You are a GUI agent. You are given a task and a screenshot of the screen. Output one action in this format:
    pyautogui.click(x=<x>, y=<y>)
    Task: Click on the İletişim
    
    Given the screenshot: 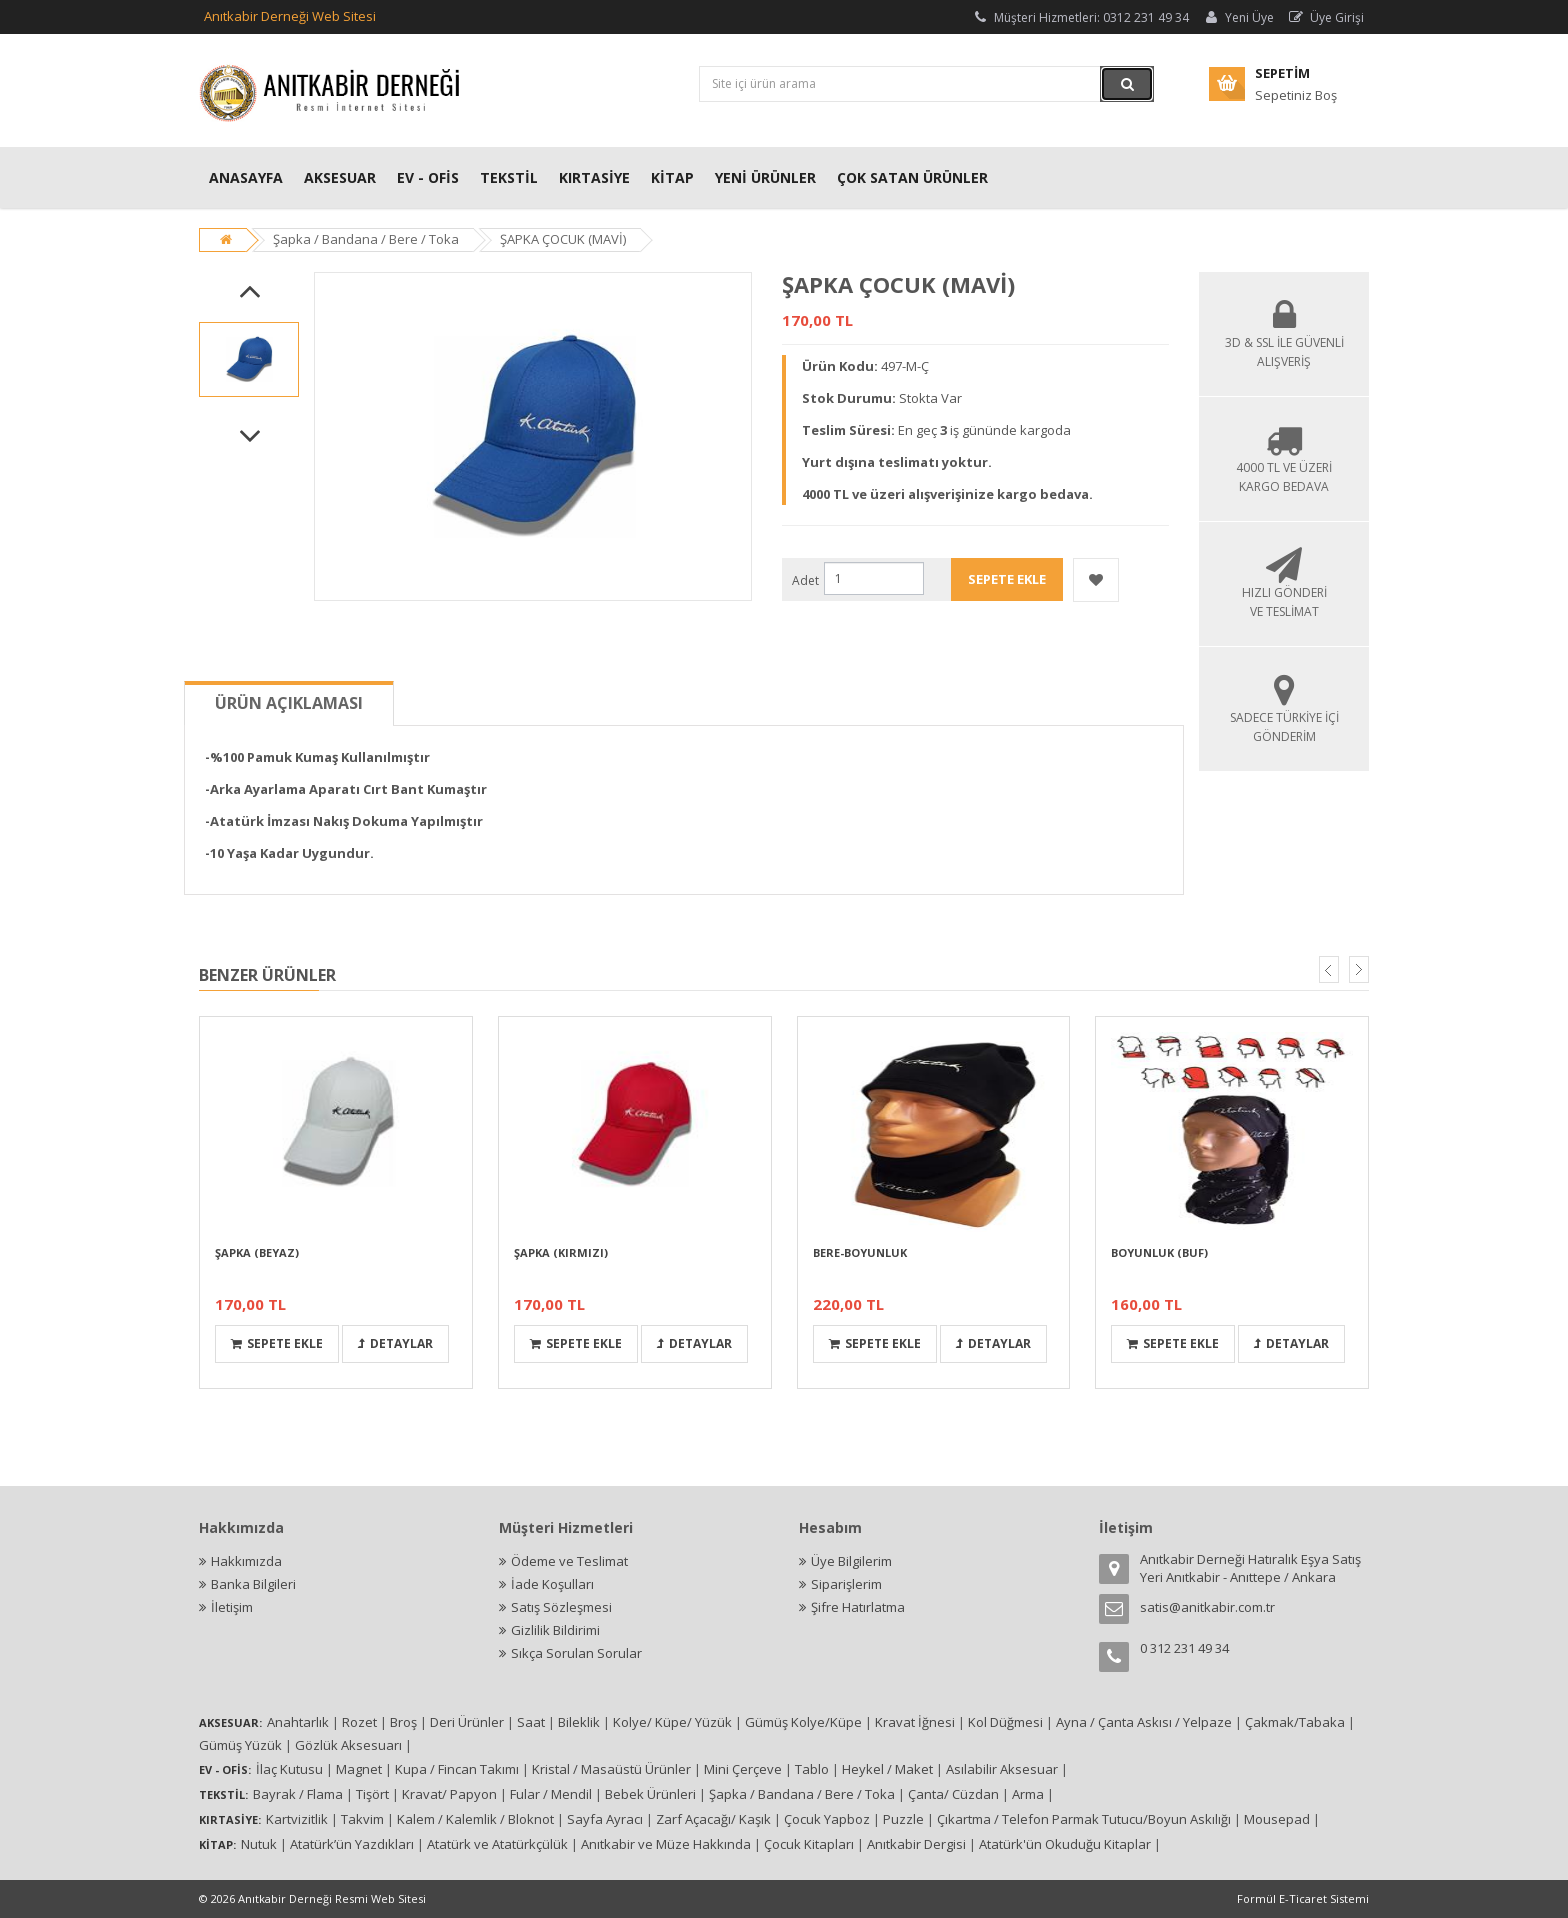 What is the action you would take?
    pyautogui.click(x=232, y=1607)
    